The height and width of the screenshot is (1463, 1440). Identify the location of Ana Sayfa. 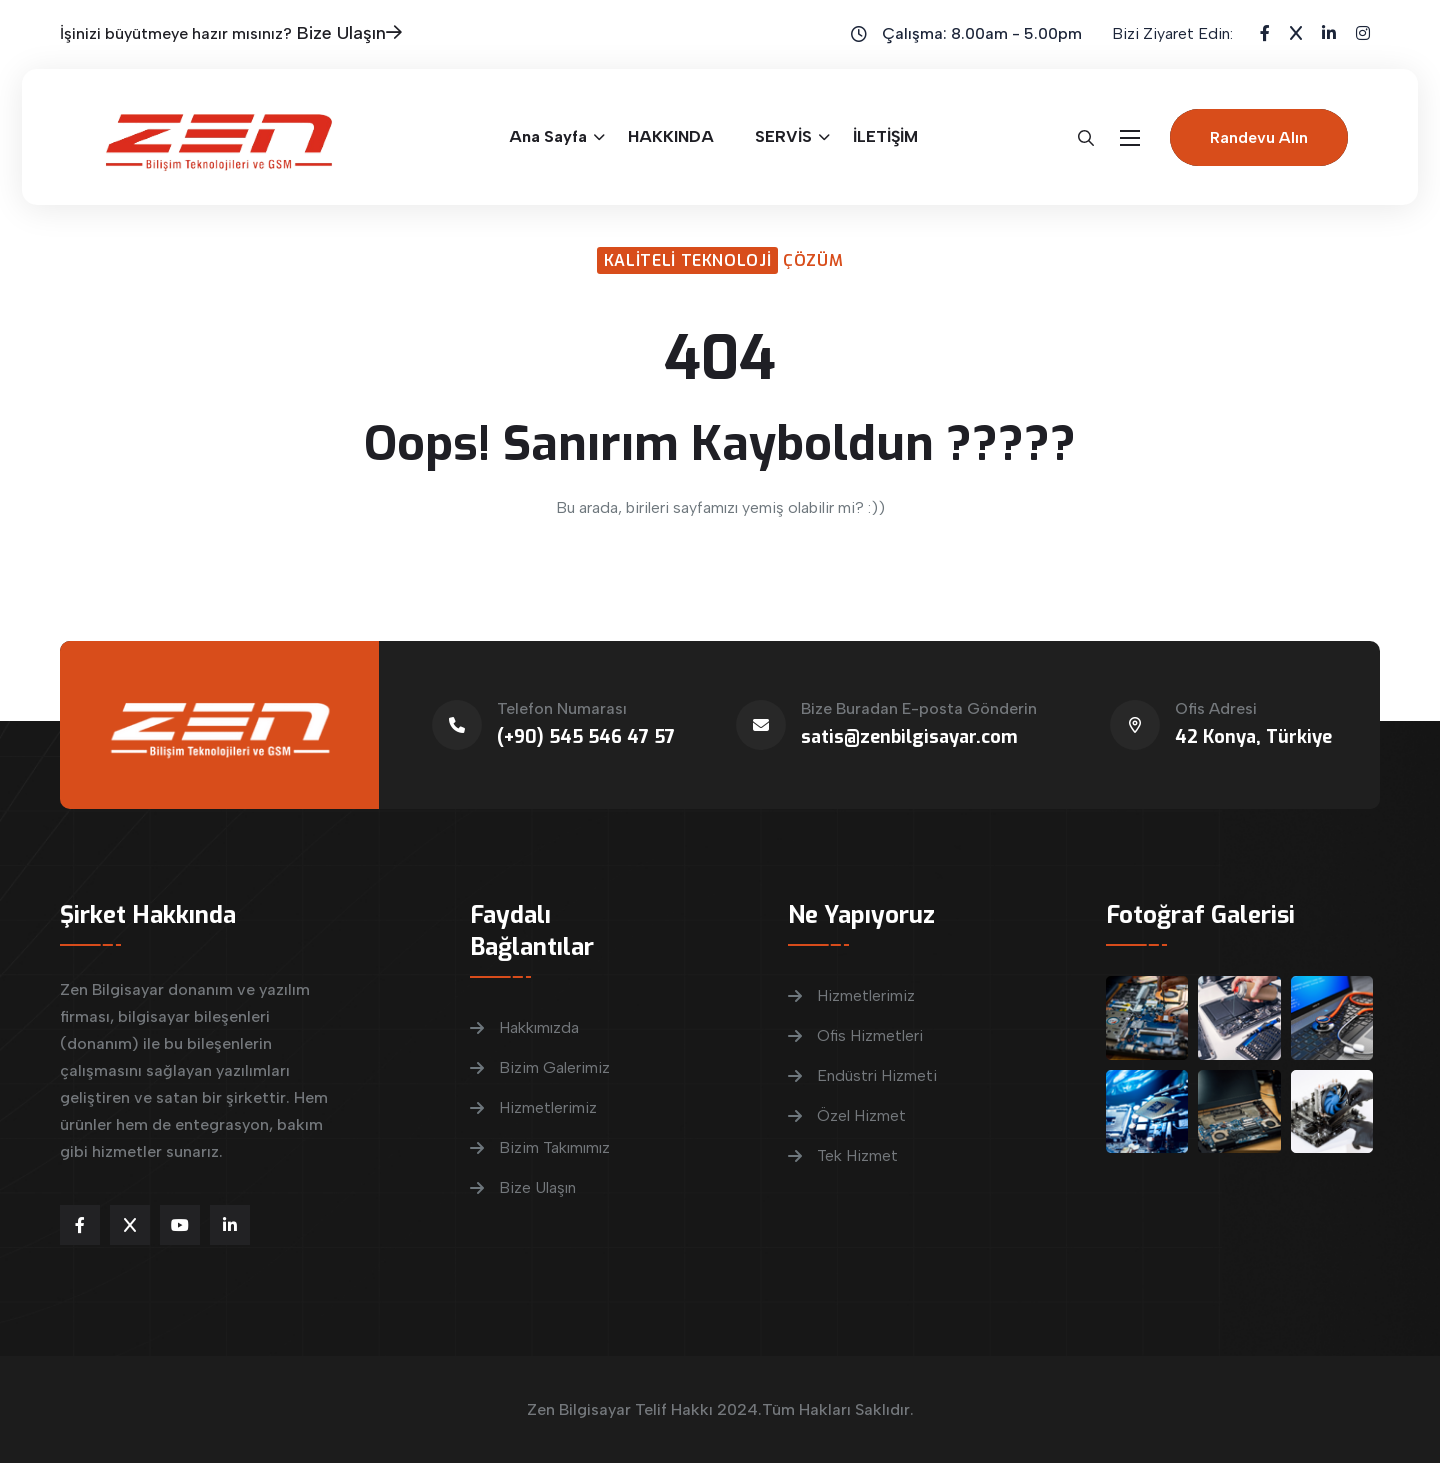
(548, 136).